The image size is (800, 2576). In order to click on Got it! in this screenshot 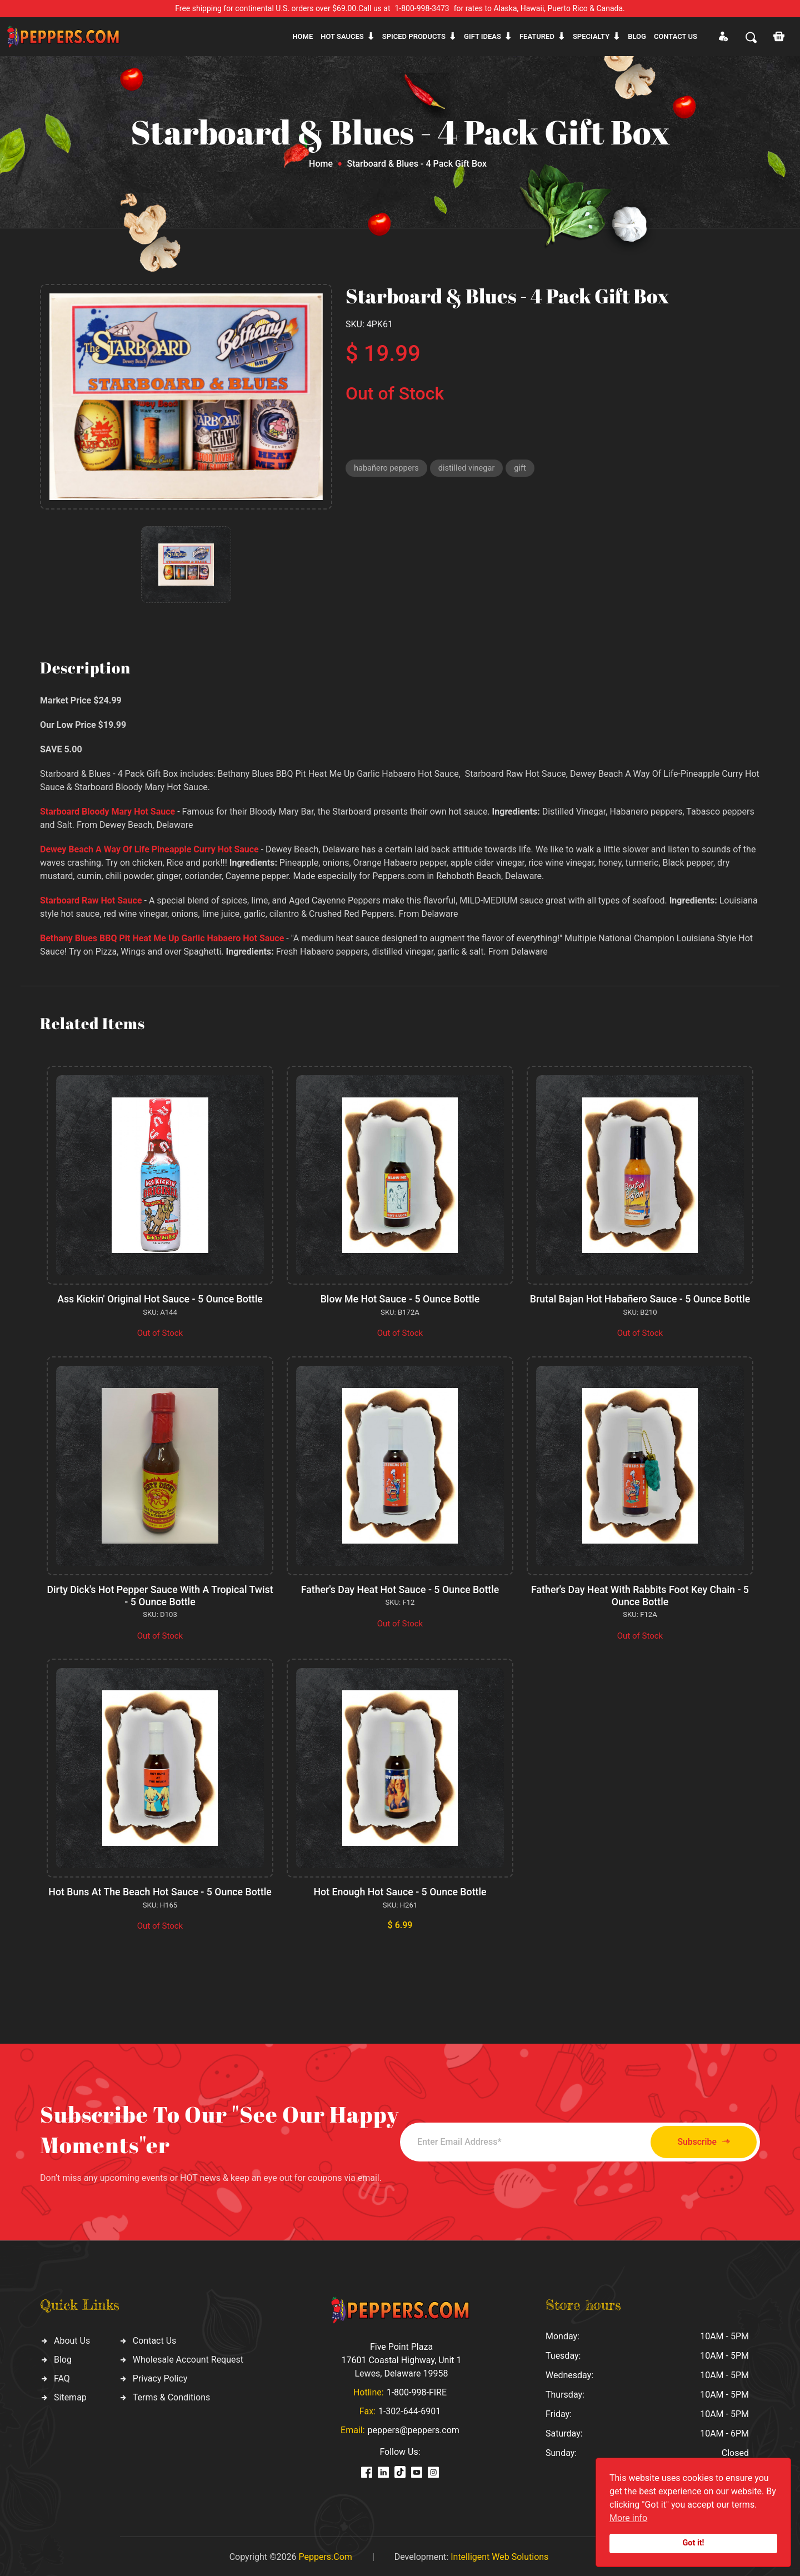, I will do `click(693, 2543)`.